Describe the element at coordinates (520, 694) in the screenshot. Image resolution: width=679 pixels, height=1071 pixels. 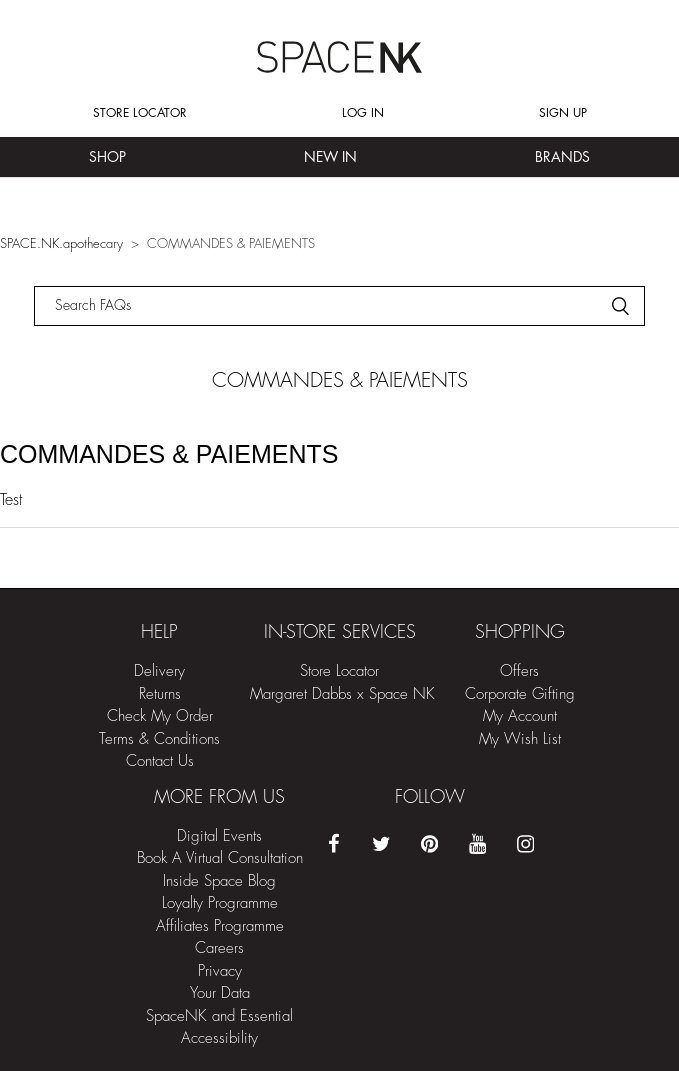
I see `Corporate Gifting` at that location.